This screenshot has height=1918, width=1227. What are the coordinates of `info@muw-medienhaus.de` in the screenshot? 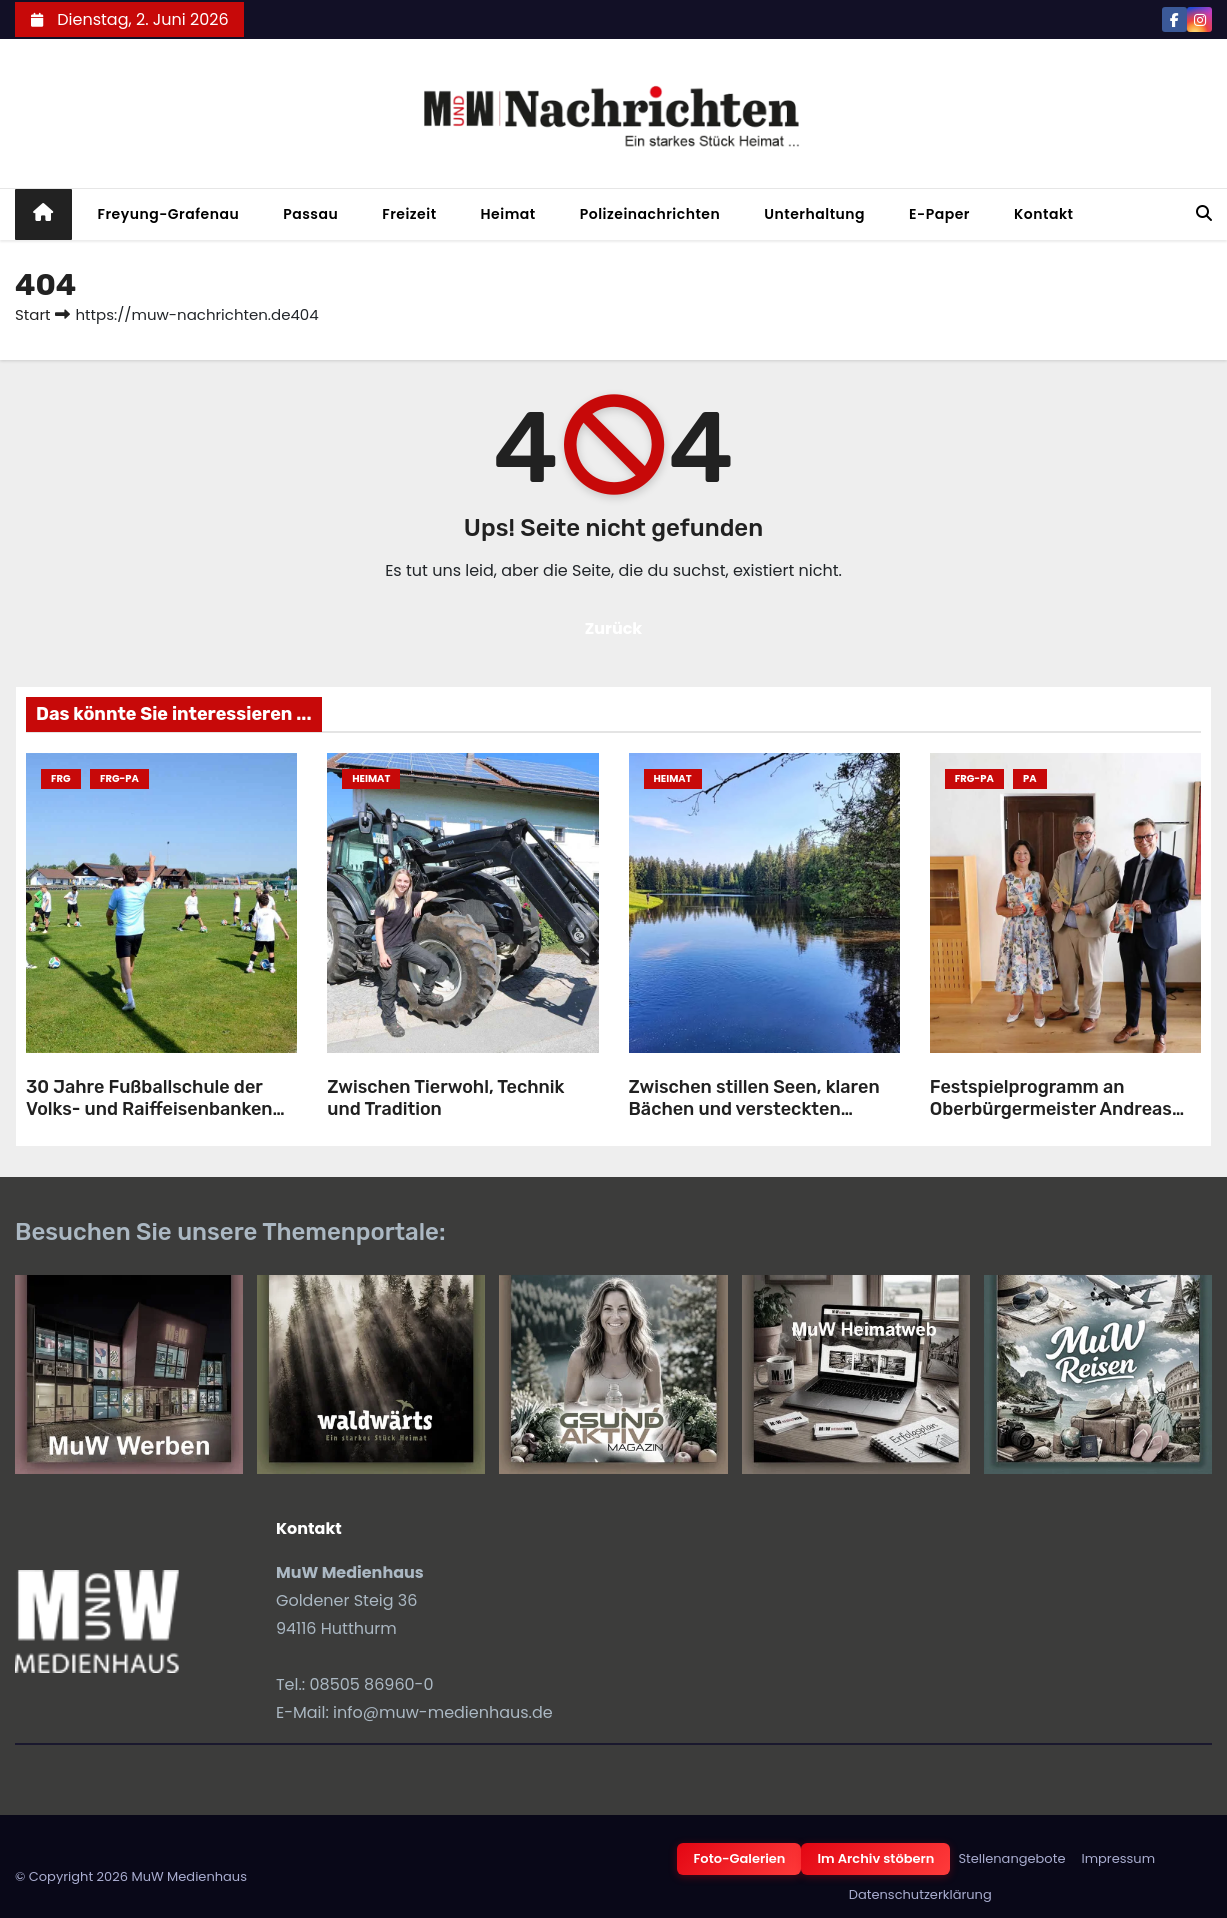 It's located at (443, 1712).